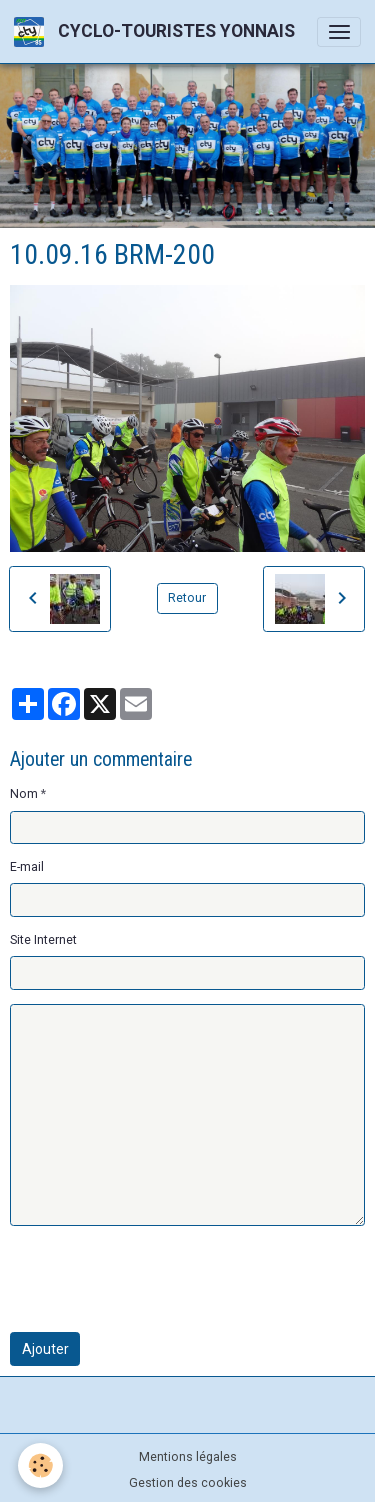  What do you see at coordinates (162, 1279) in the screenshot?
I see `[presentation]` at bounding box center [162, 1279].